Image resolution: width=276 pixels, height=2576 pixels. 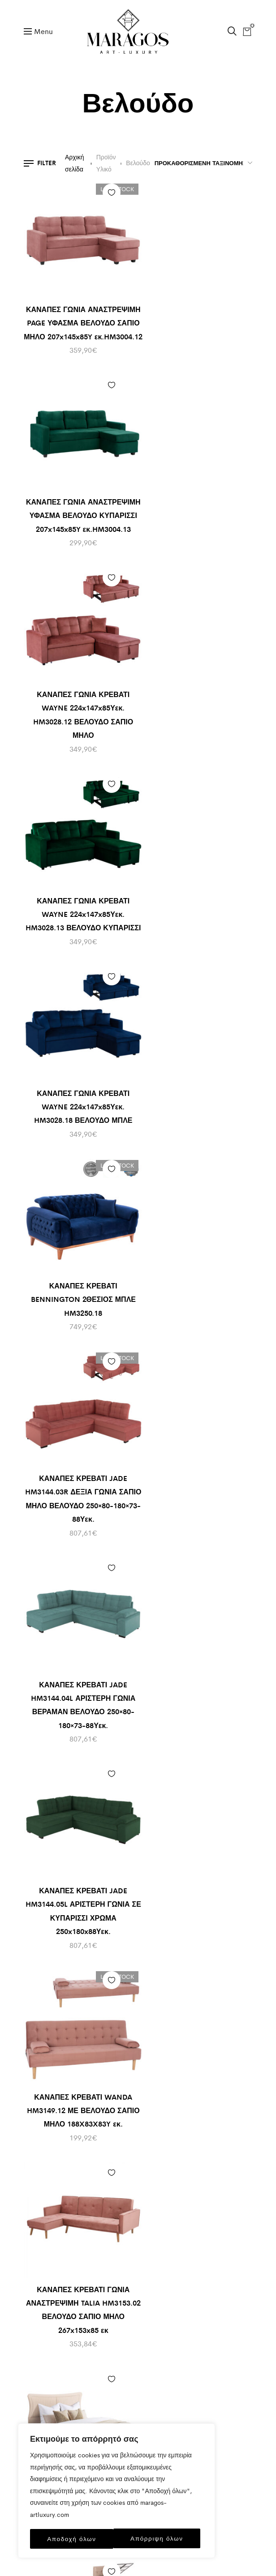 I want to click on ΚΡΕΒΑΤΙ BRILEY ΒΕΛΟΥΔΟ ΠΕΤΡΟΛ ΜΕ ΑΠΟΘΗΚΕΥΤΙΚΟ ΧΩΡΟ 160×200 εκ. HM583.18, so click(x=77, y=1660).